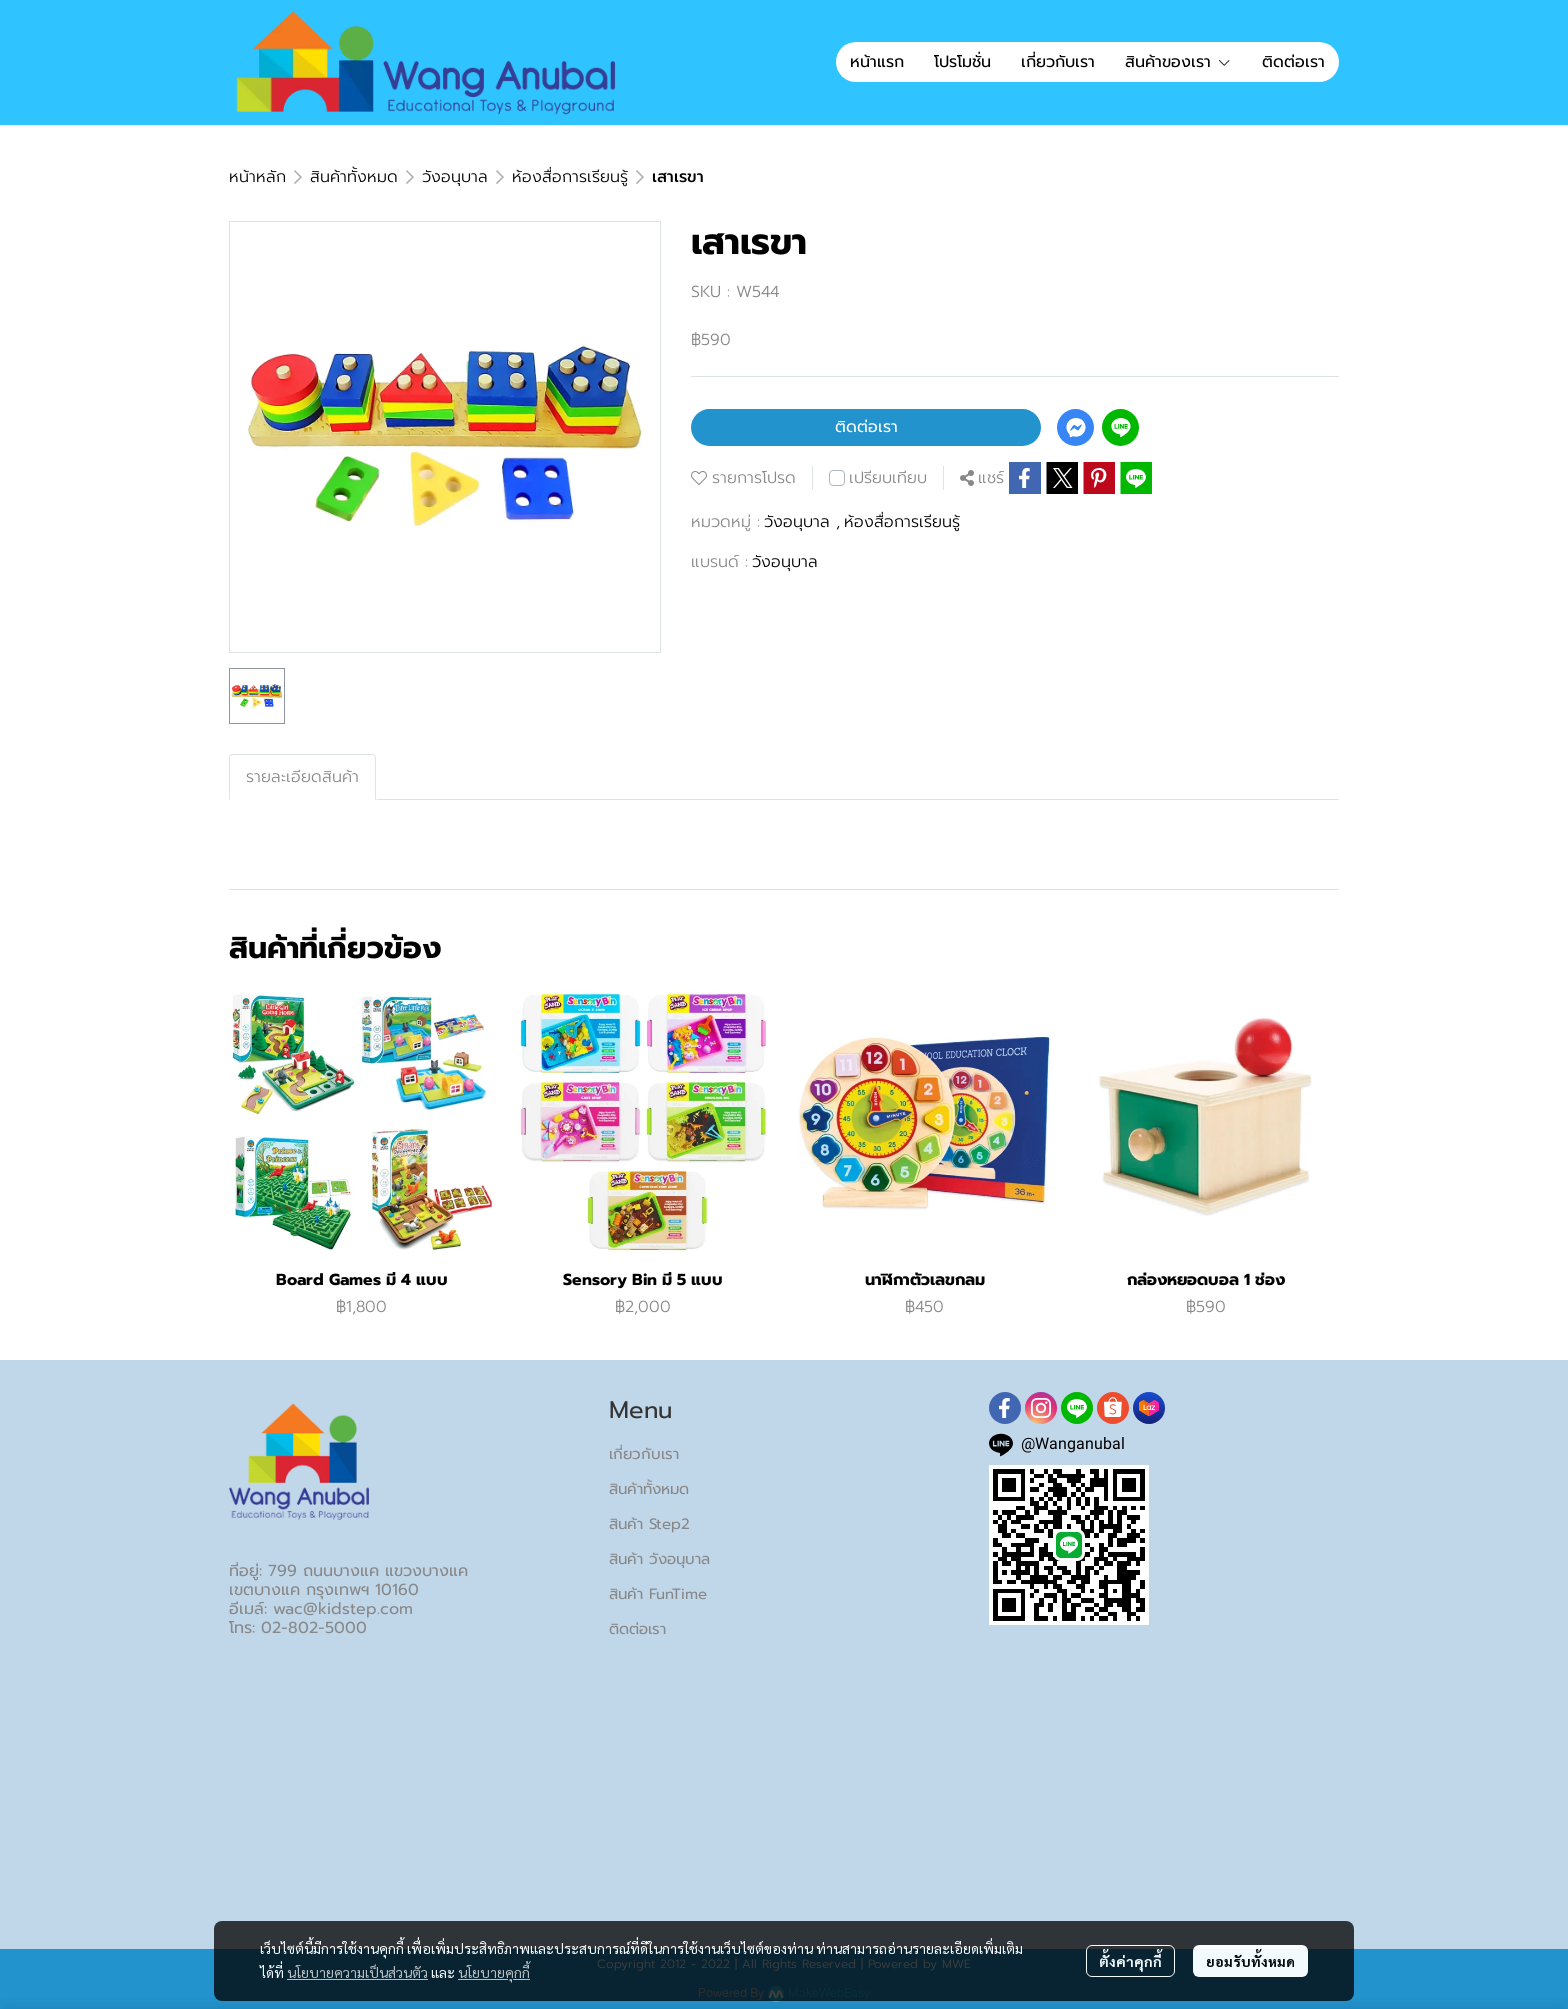 The image size is (1568, 2009). Describe the element at coordinates (644, 1454) in the screenshot. I see `เกี่ยวกับเรา` at that location.